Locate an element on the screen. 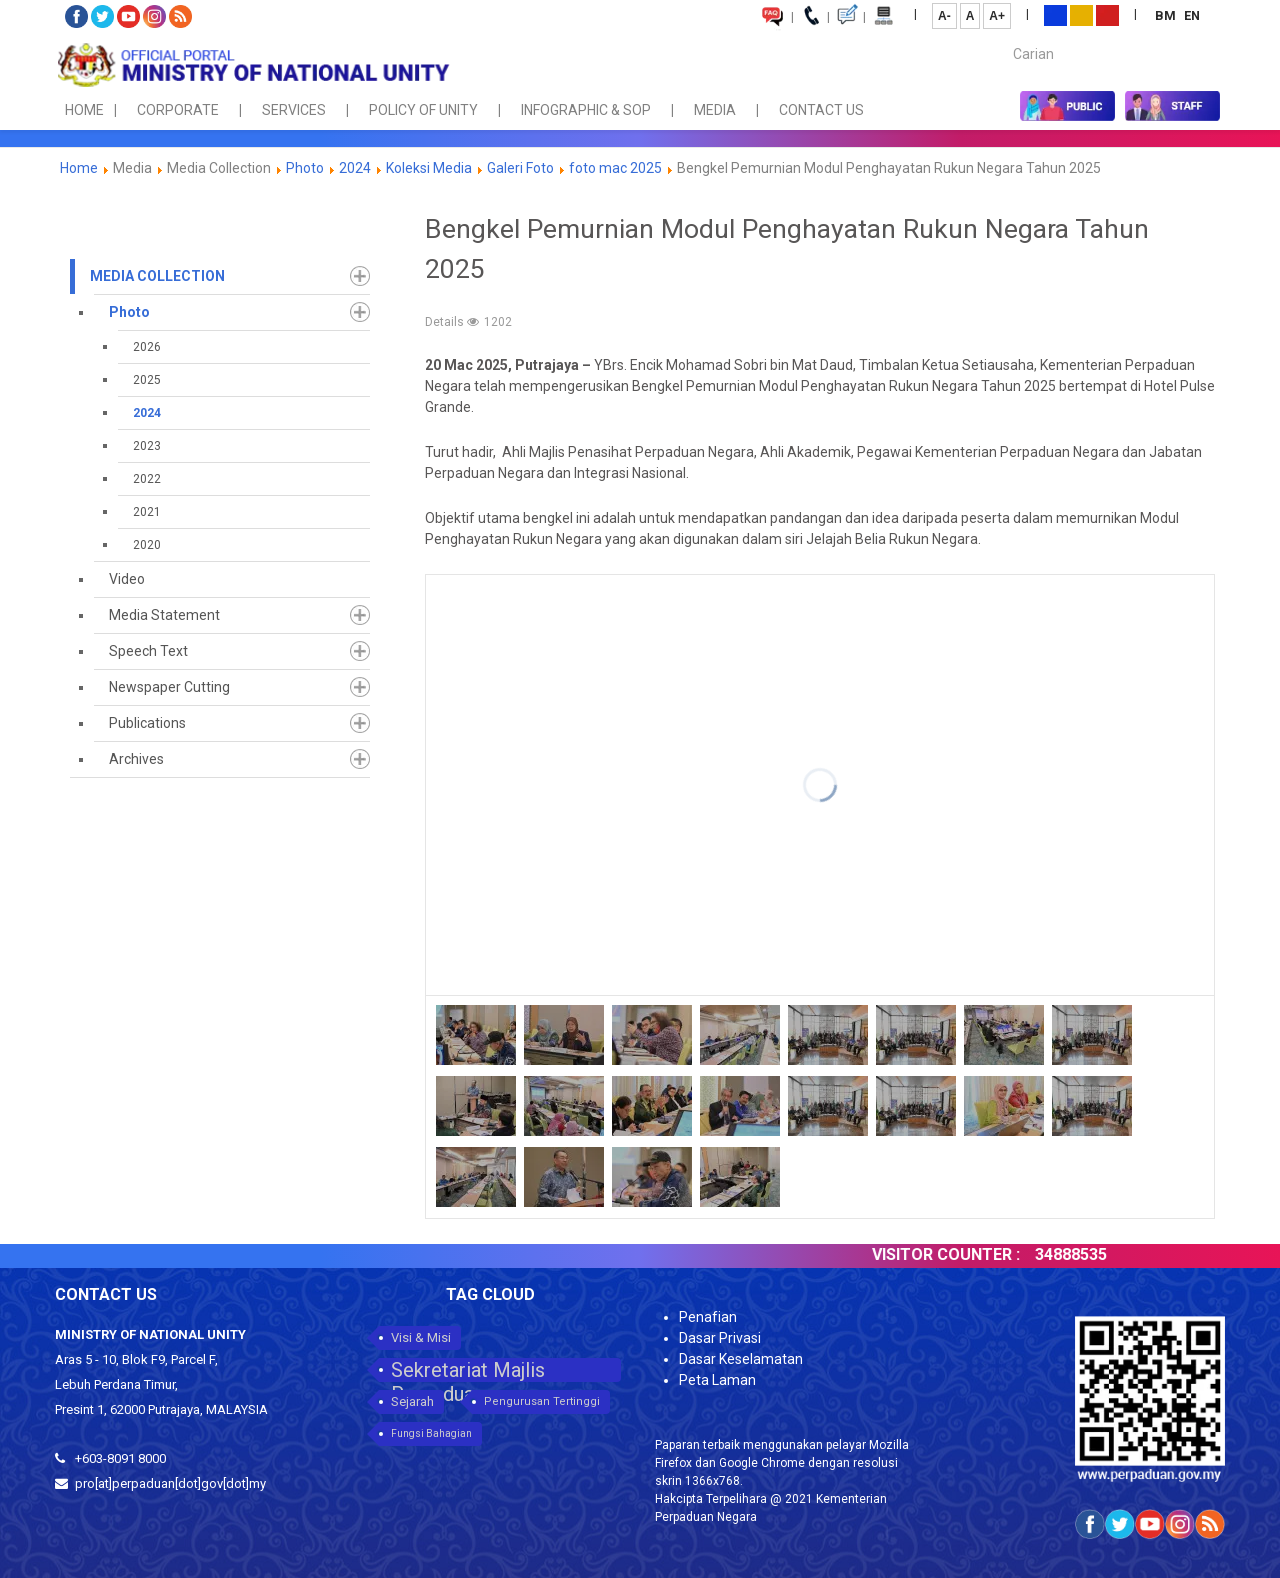  2023 is located at coordinates (147, 446).